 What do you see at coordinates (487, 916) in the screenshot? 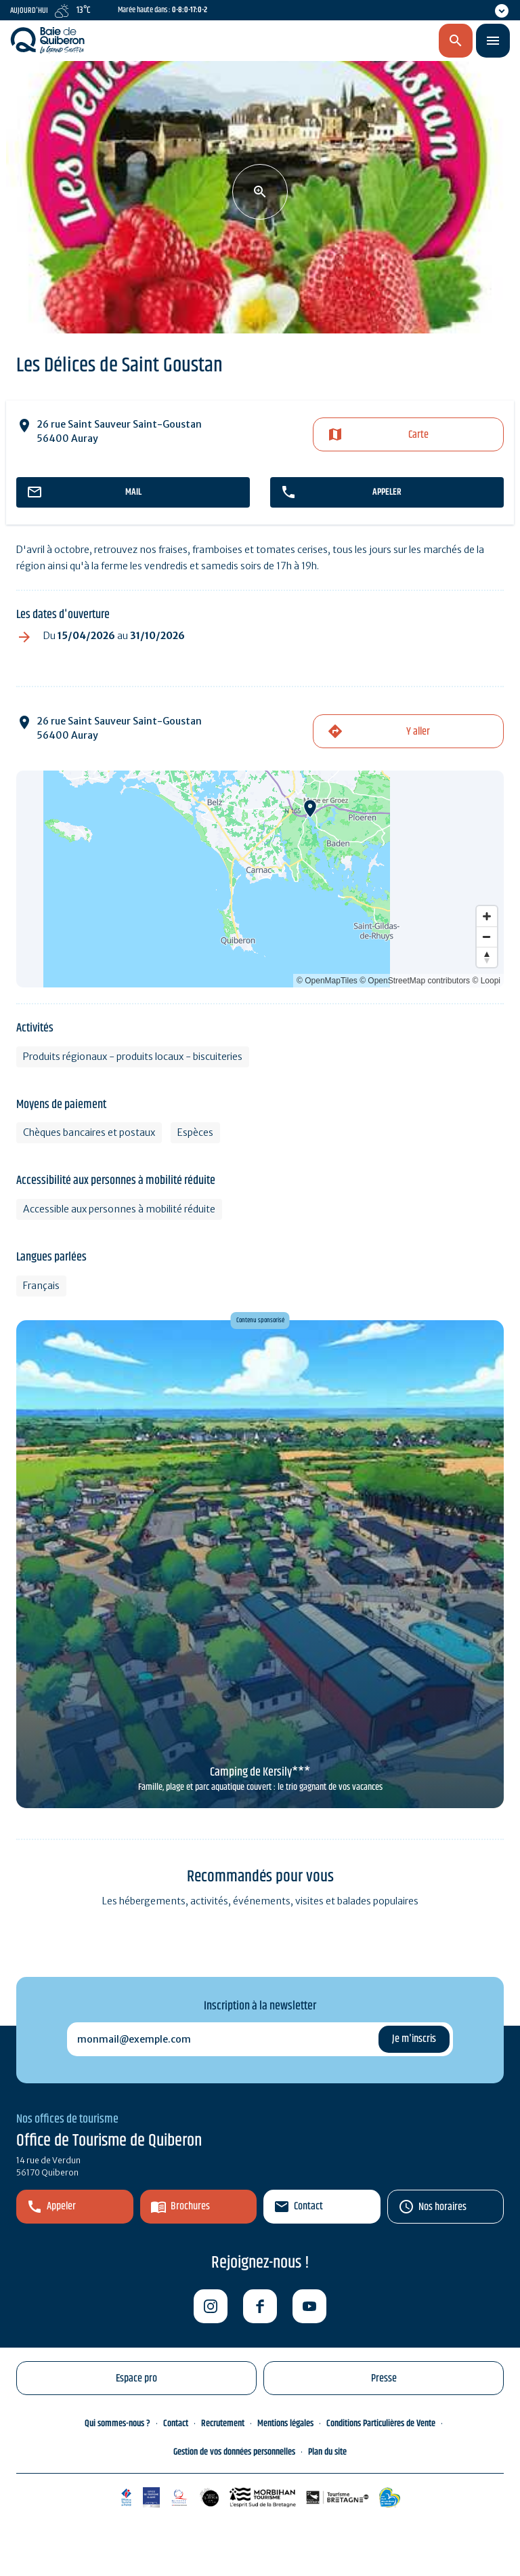
I see `[Zoom in]` at bounding box center [487, 916].